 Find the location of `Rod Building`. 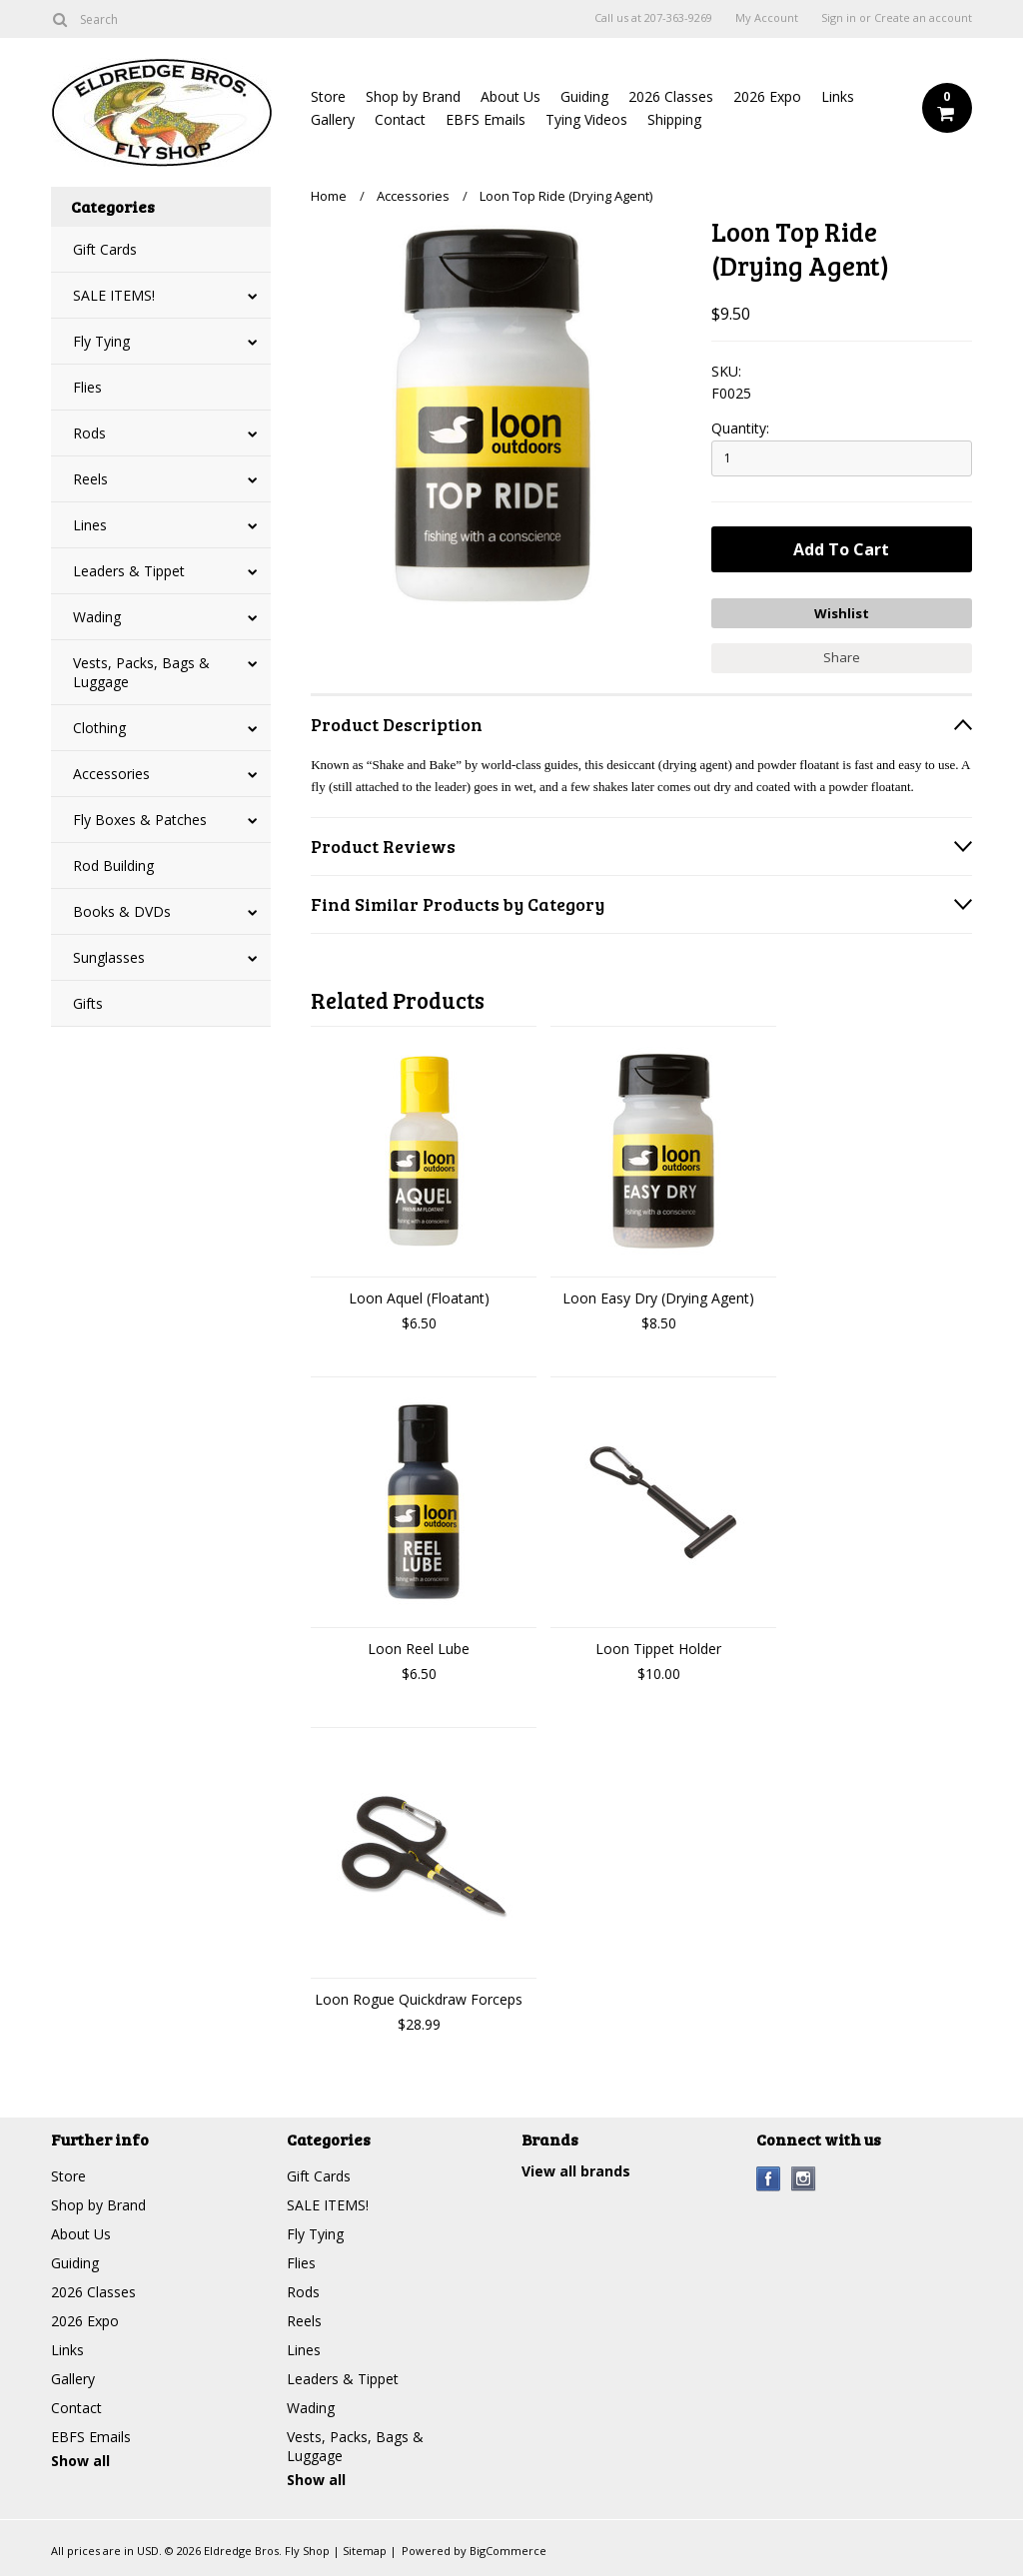

Rod Building is located at coordinates (113, 865).